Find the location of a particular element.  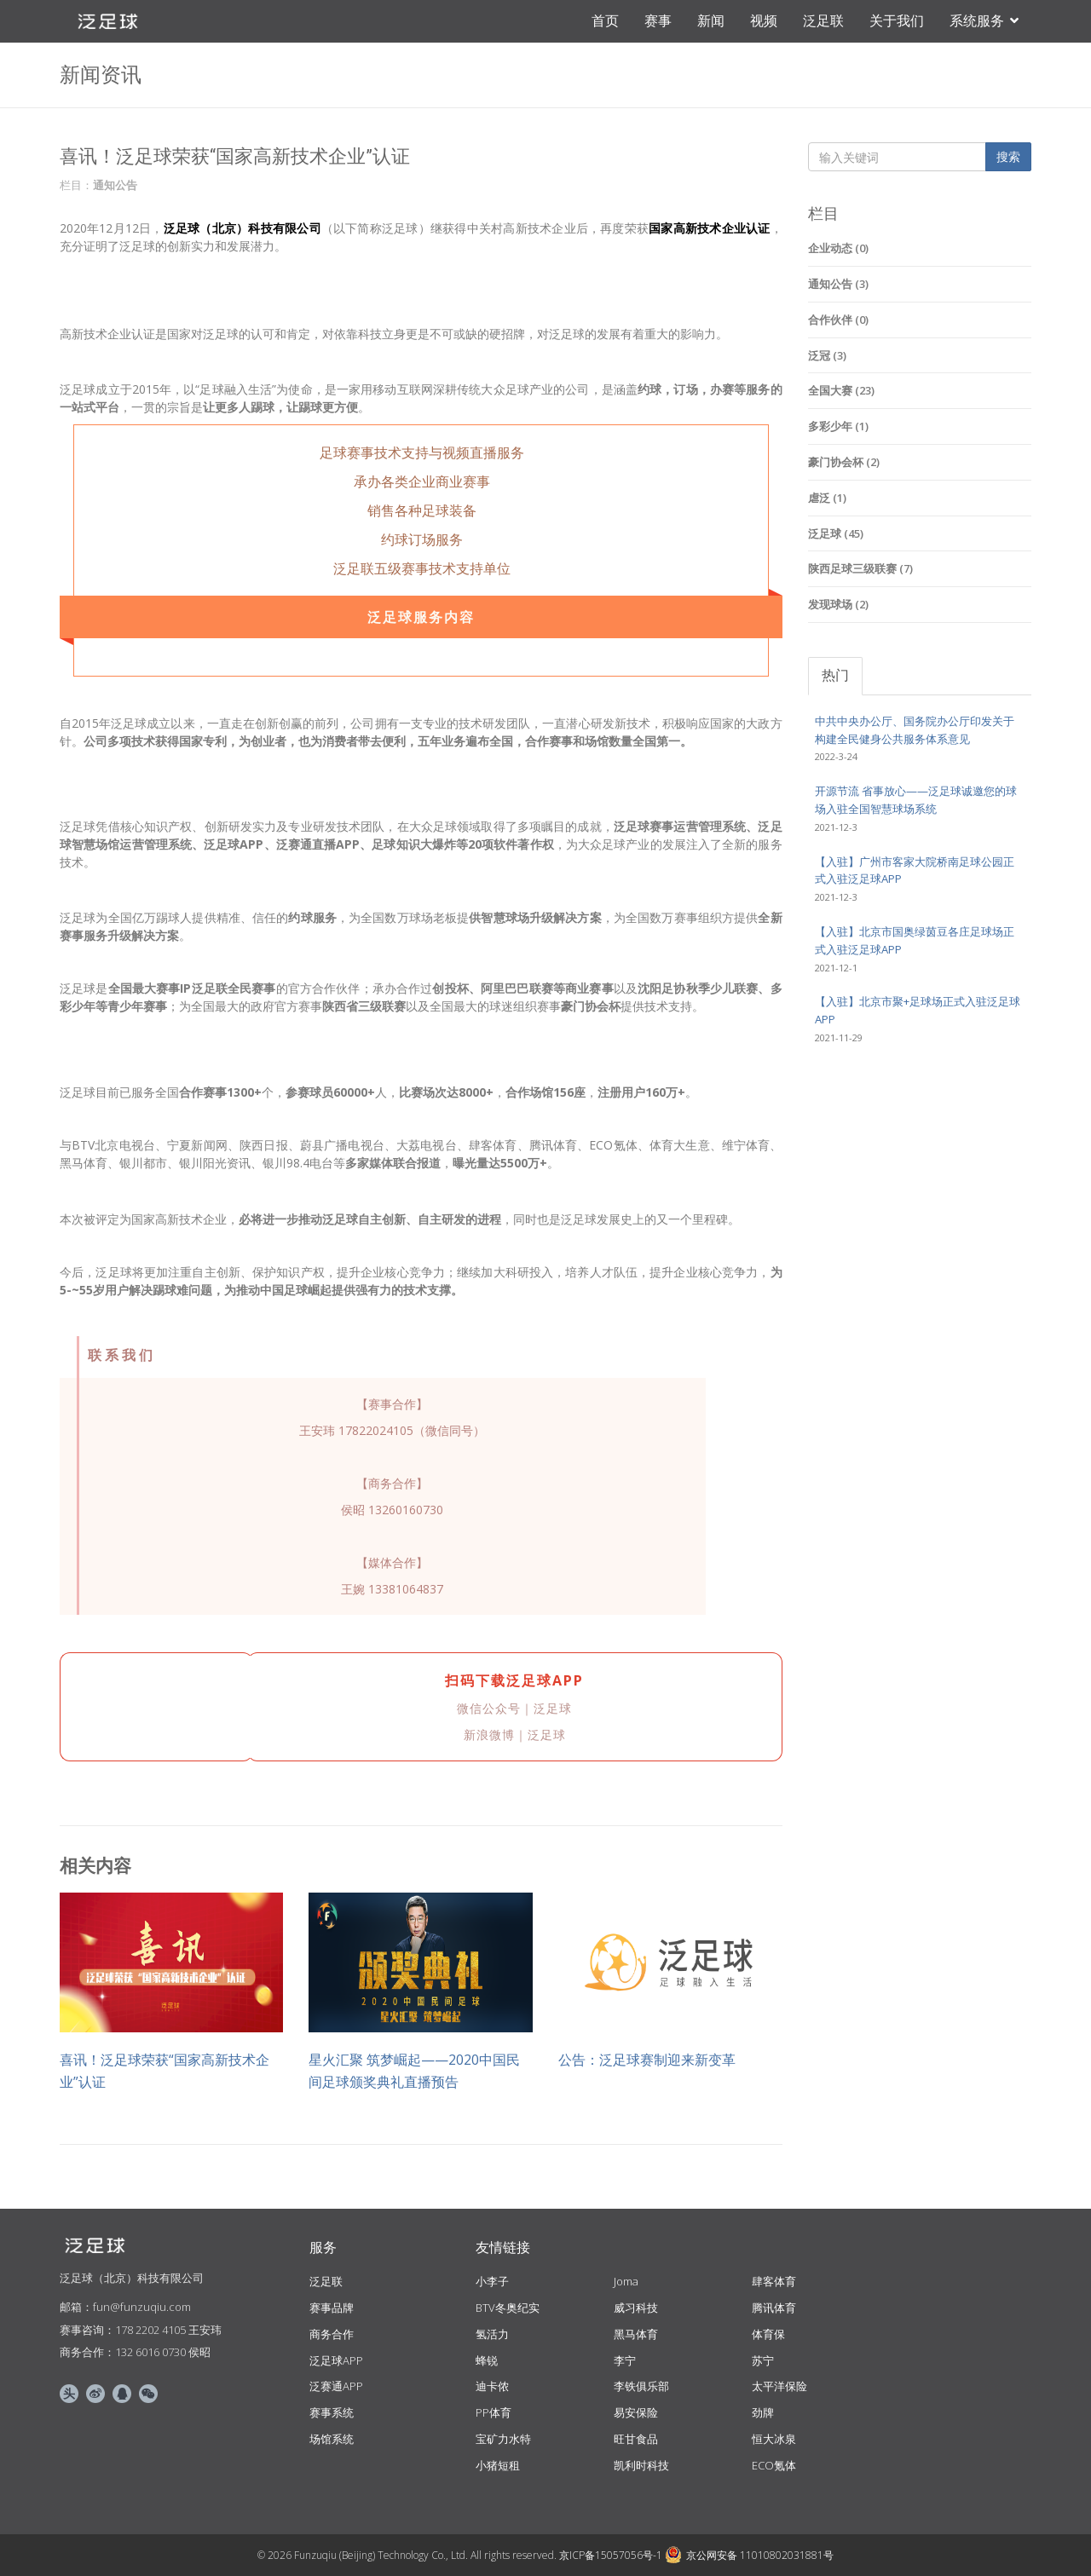

视频 is located at coordinates (763, 21).